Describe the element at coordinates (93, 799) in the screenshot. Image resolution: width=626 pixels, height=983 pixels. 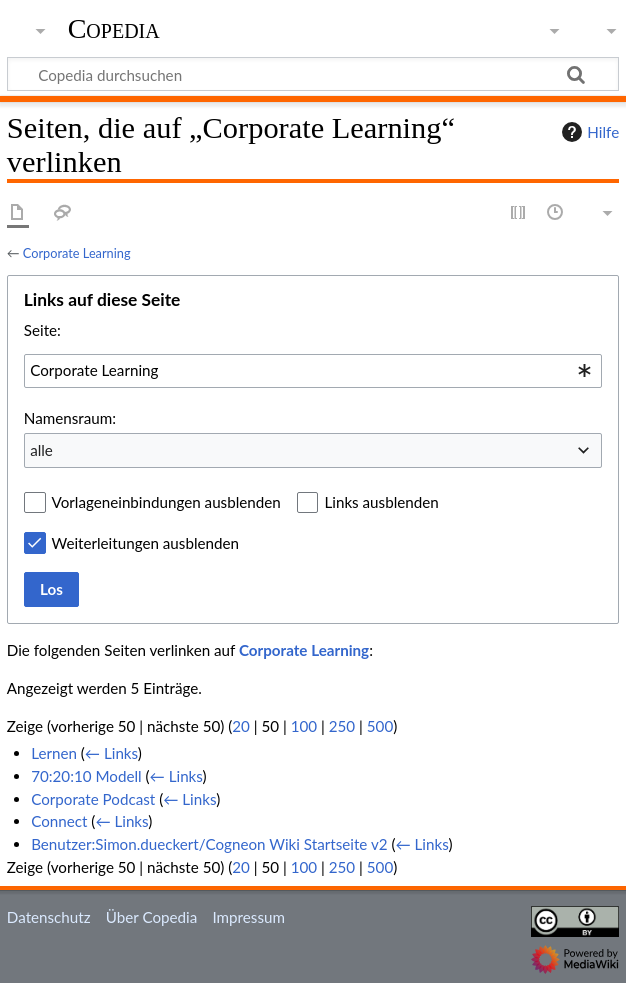
I see `Corporate Podcast` at that location.